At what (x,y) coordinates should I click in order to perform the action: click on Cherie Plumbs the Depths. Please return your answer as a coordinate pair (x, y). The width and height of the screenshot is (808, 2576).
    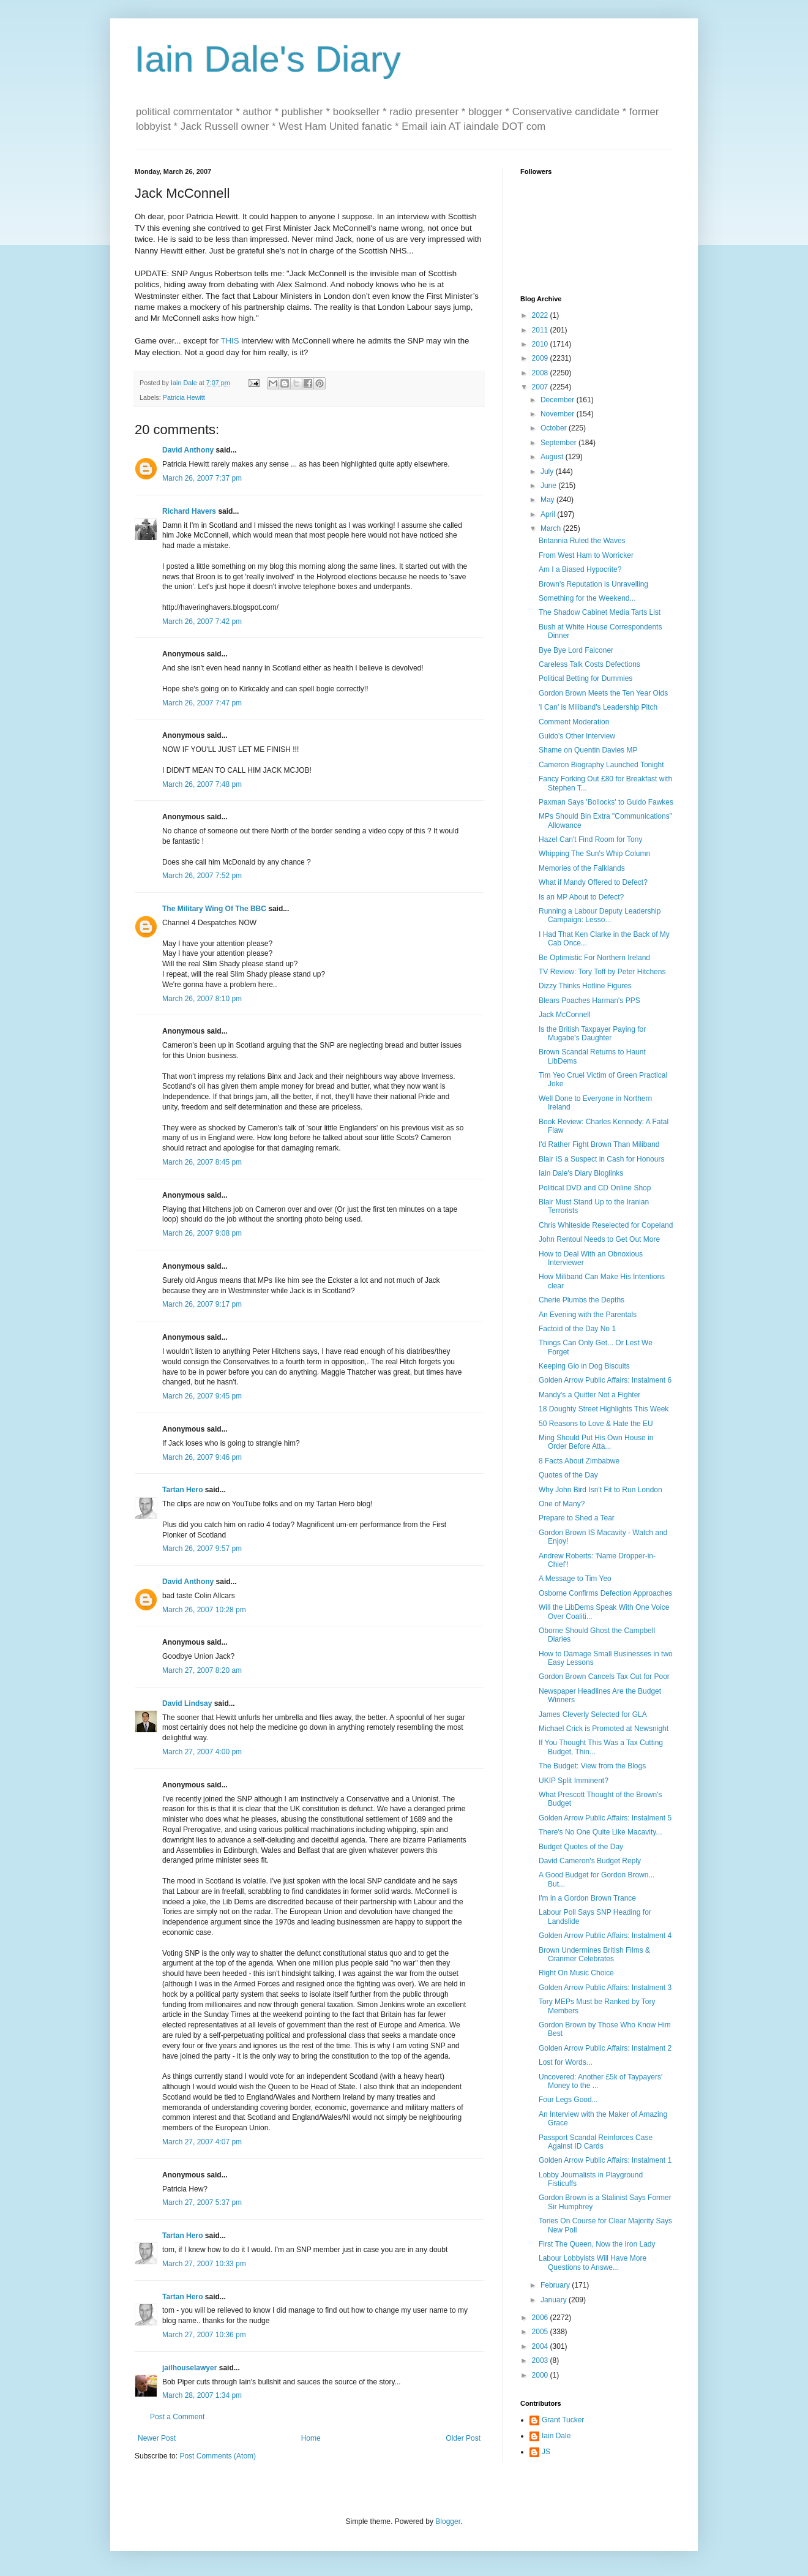
    Looking at the image, I should click on (581, 1300).